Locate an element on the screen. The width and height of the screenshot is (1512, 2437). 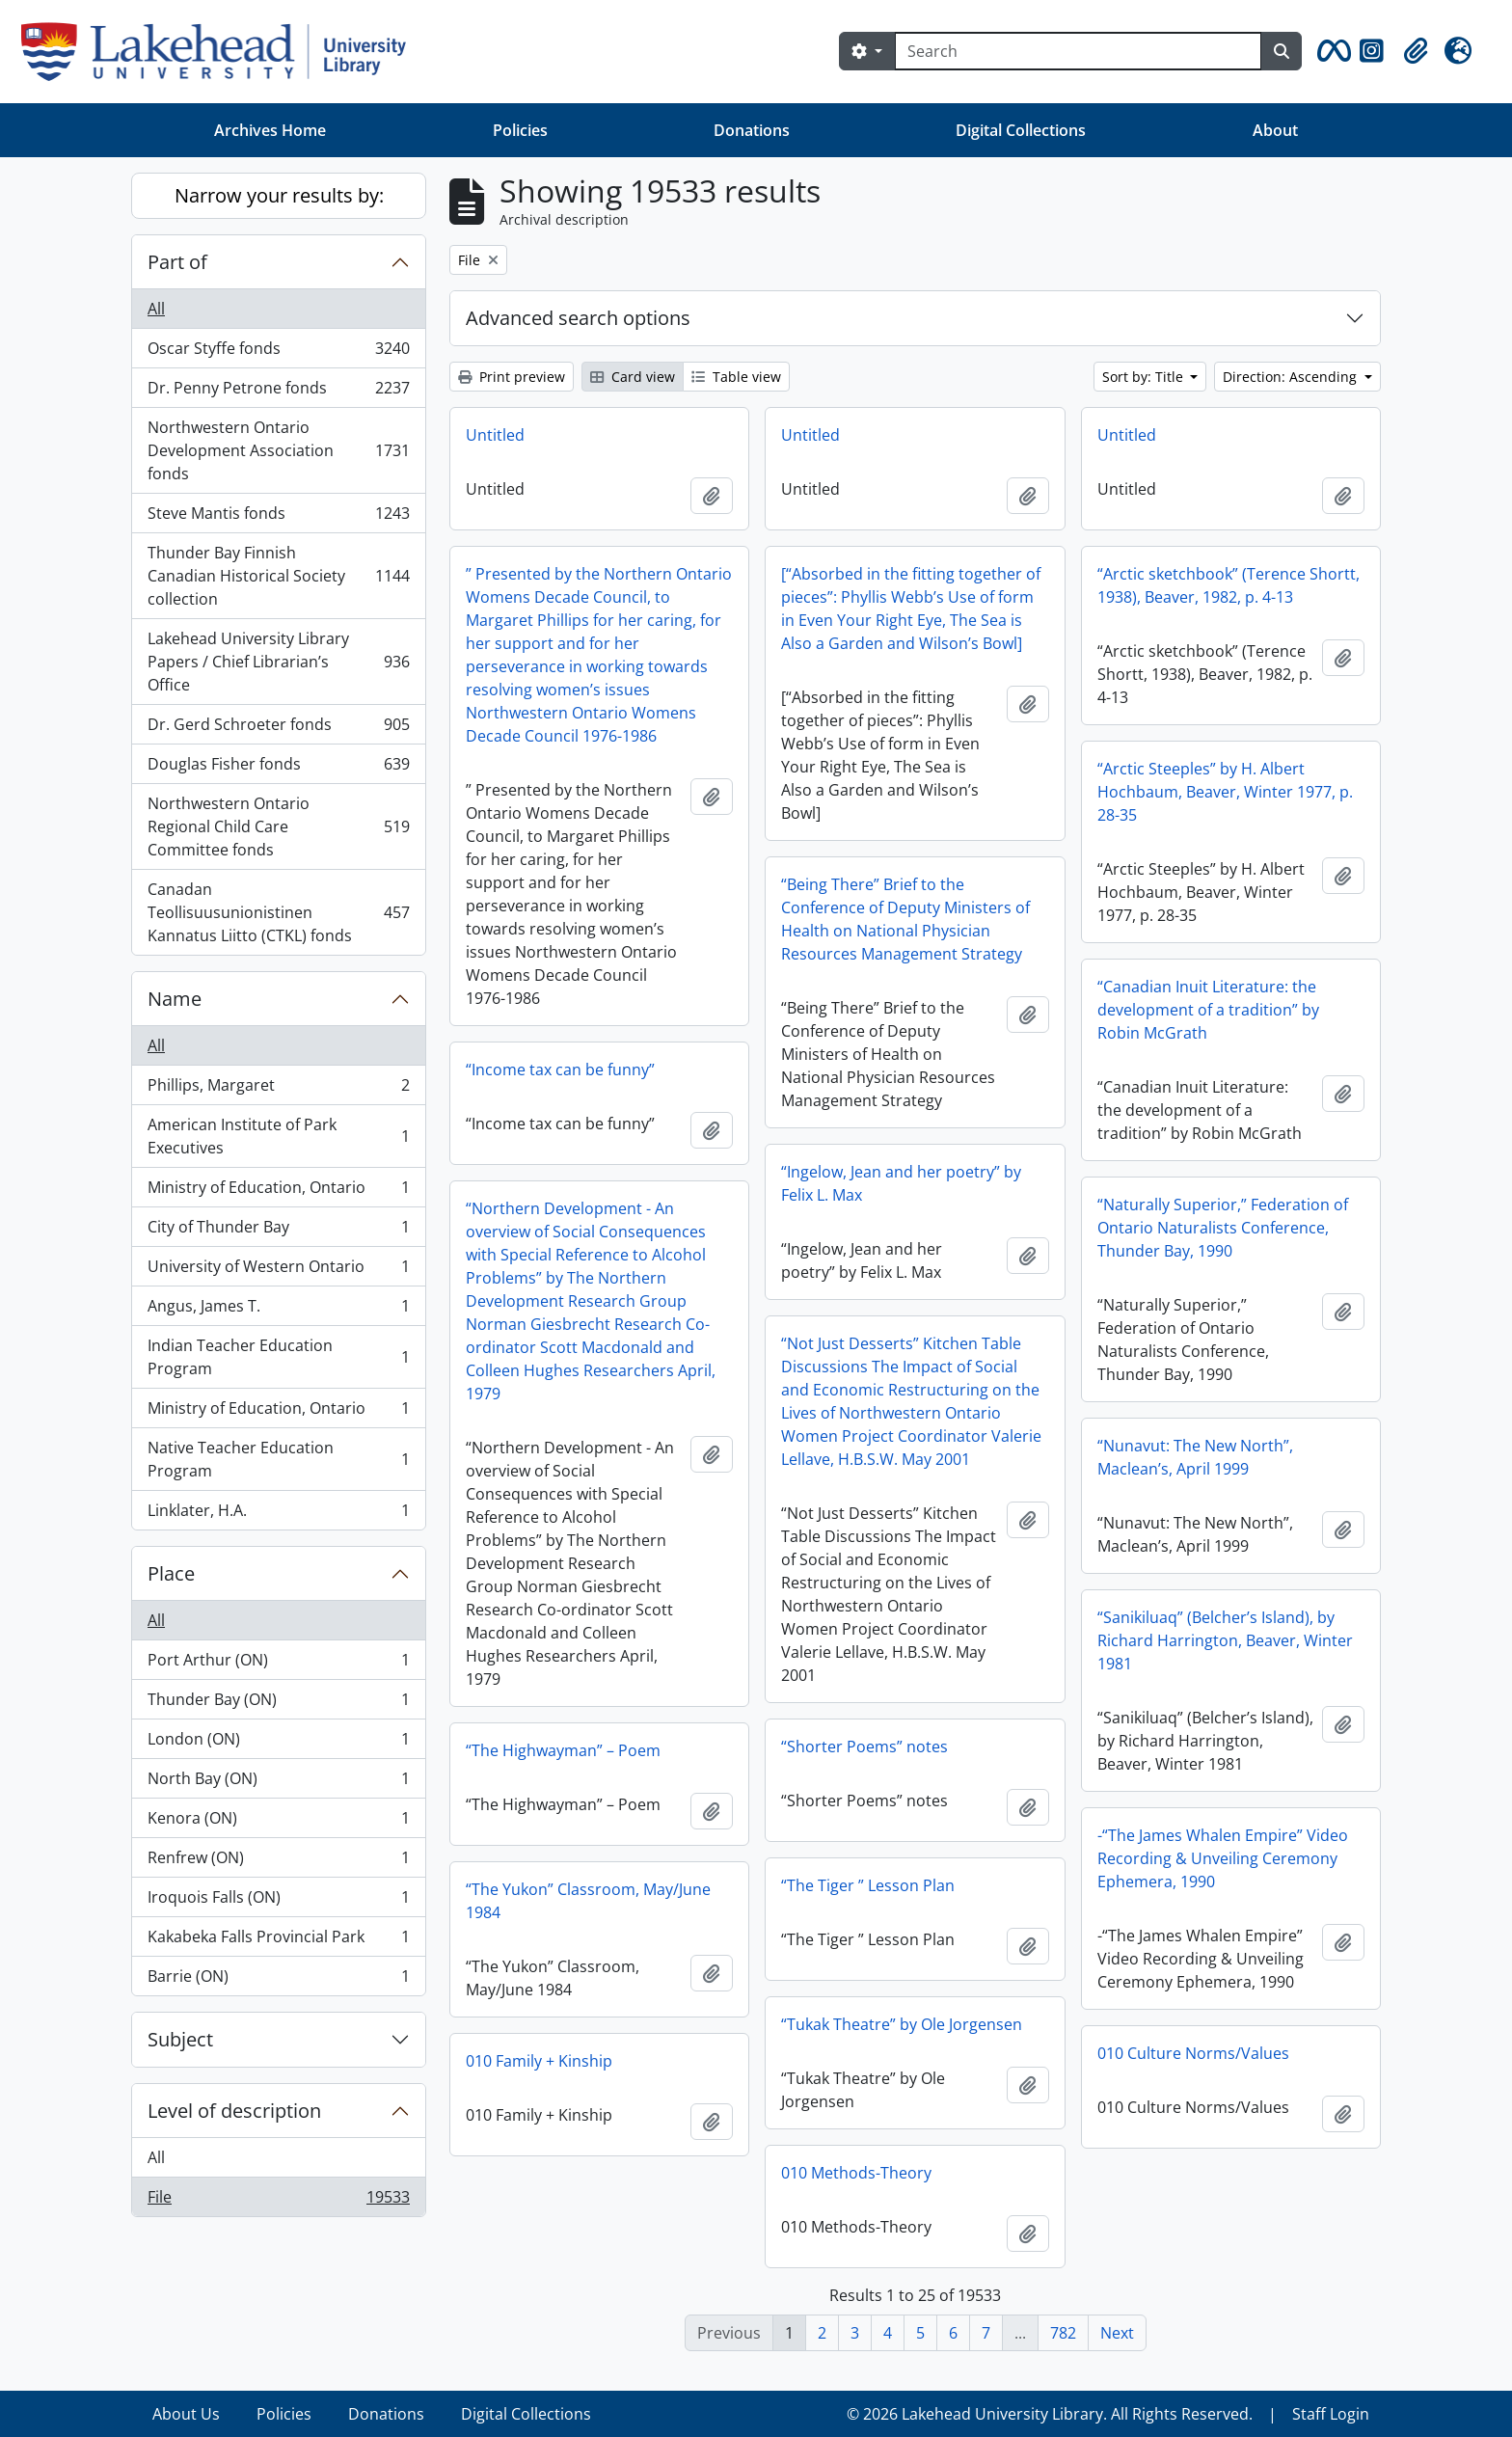
Phillips, Margaret is located at coordinates (278, 1089).